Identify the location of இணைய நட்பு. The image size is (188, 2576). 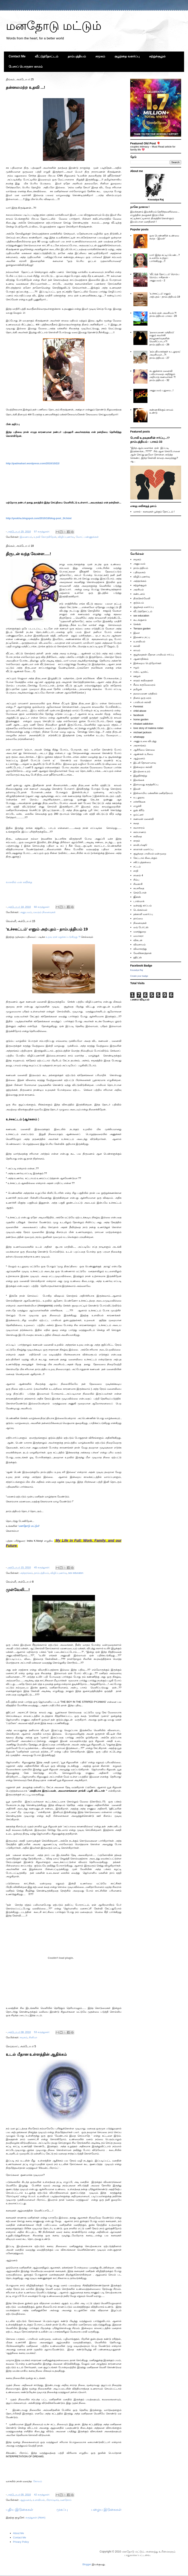
(141, 637).